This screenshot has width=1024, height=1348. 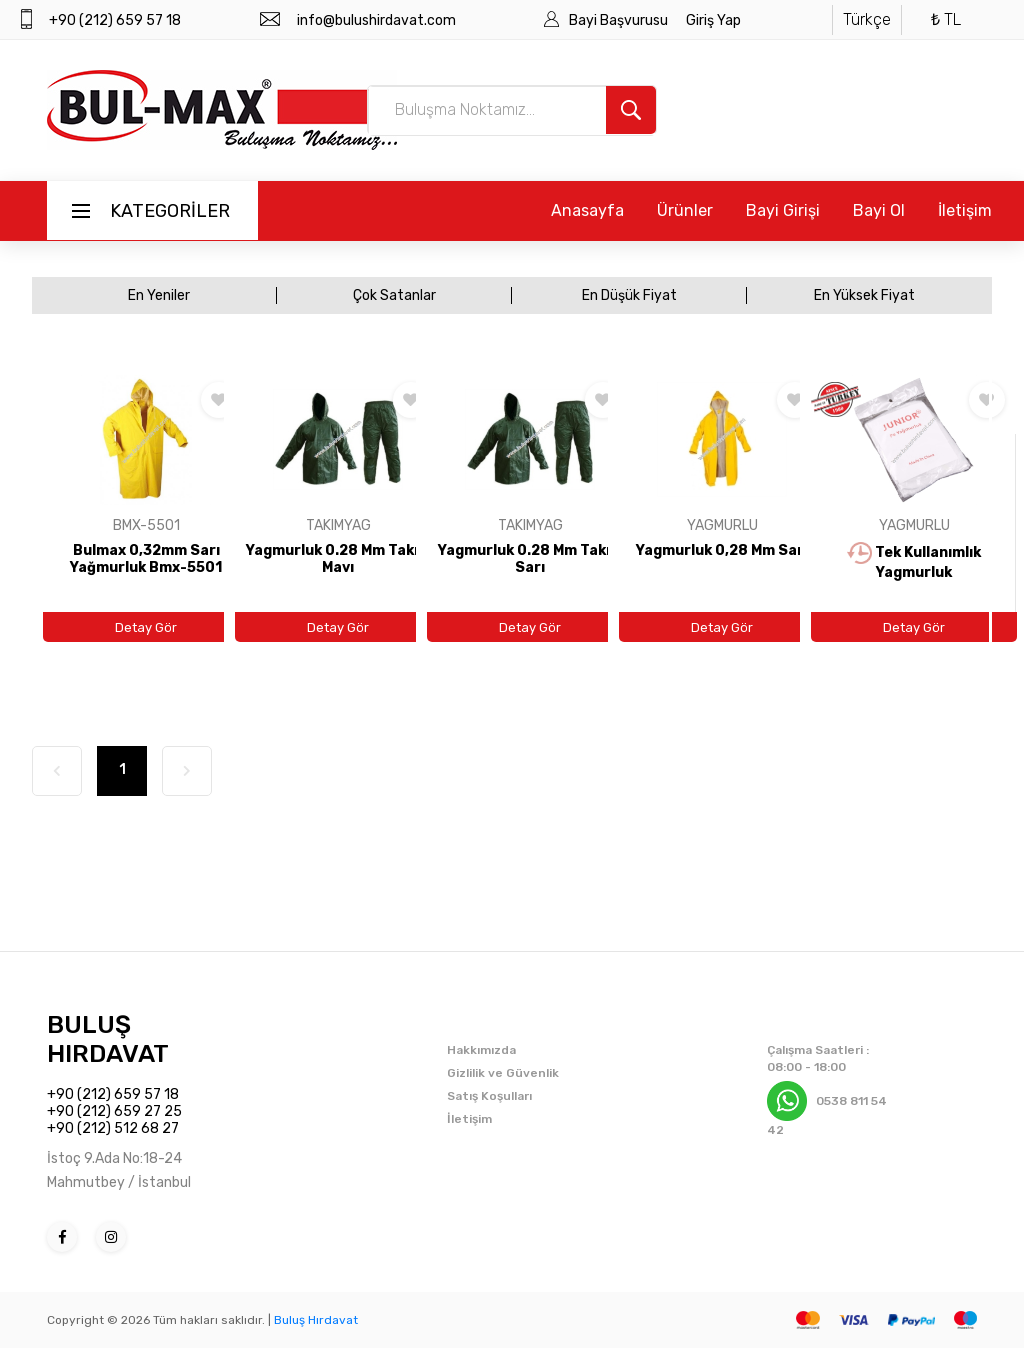 What do you see at coordinates (867, 19) in the screenshot?
I see `Türkçe` at bounding box center [867, 19].